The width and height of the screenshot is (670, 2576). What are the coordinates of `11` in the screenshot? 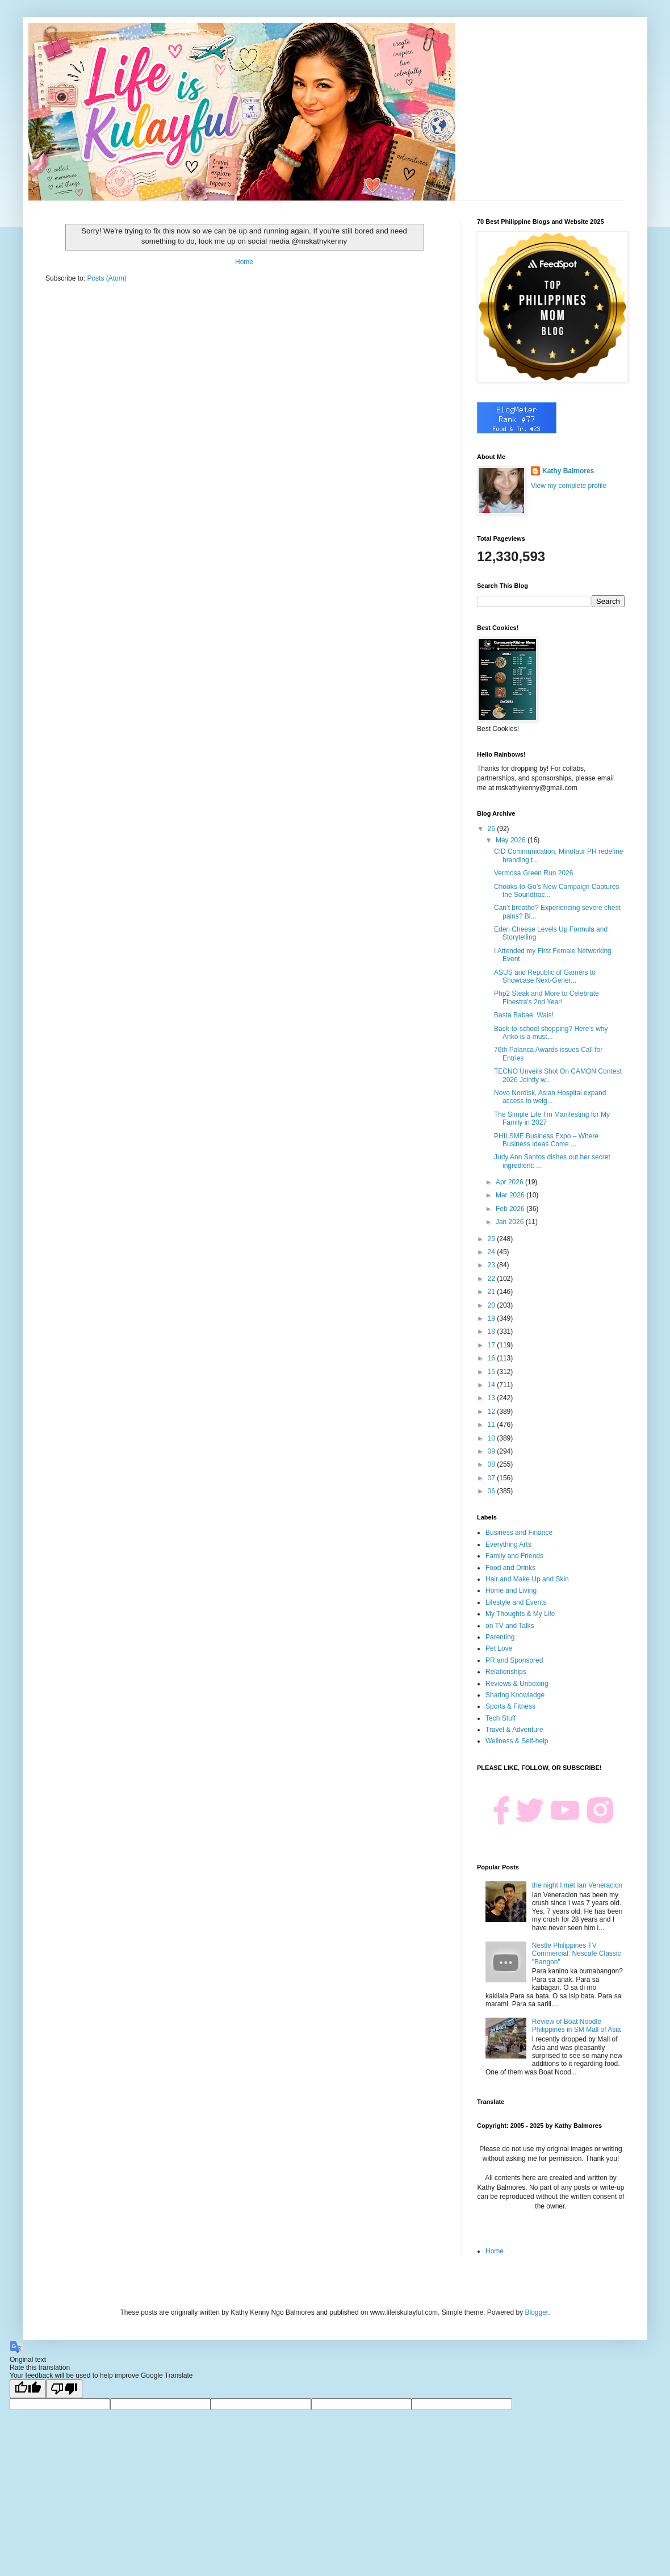 It's located at (492, 1425).